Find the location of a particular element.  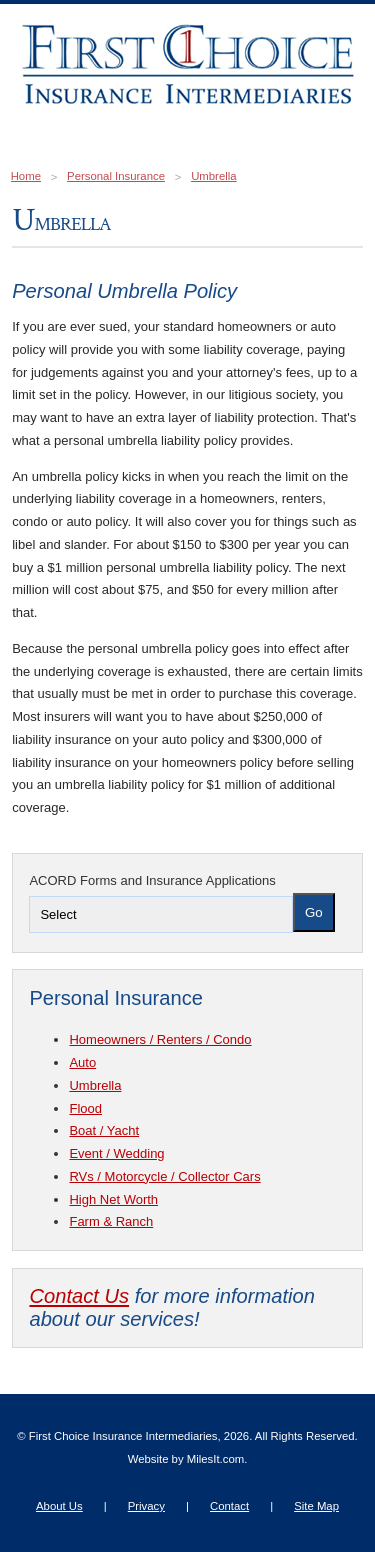

Flood is located at coordinates (85, 1108).